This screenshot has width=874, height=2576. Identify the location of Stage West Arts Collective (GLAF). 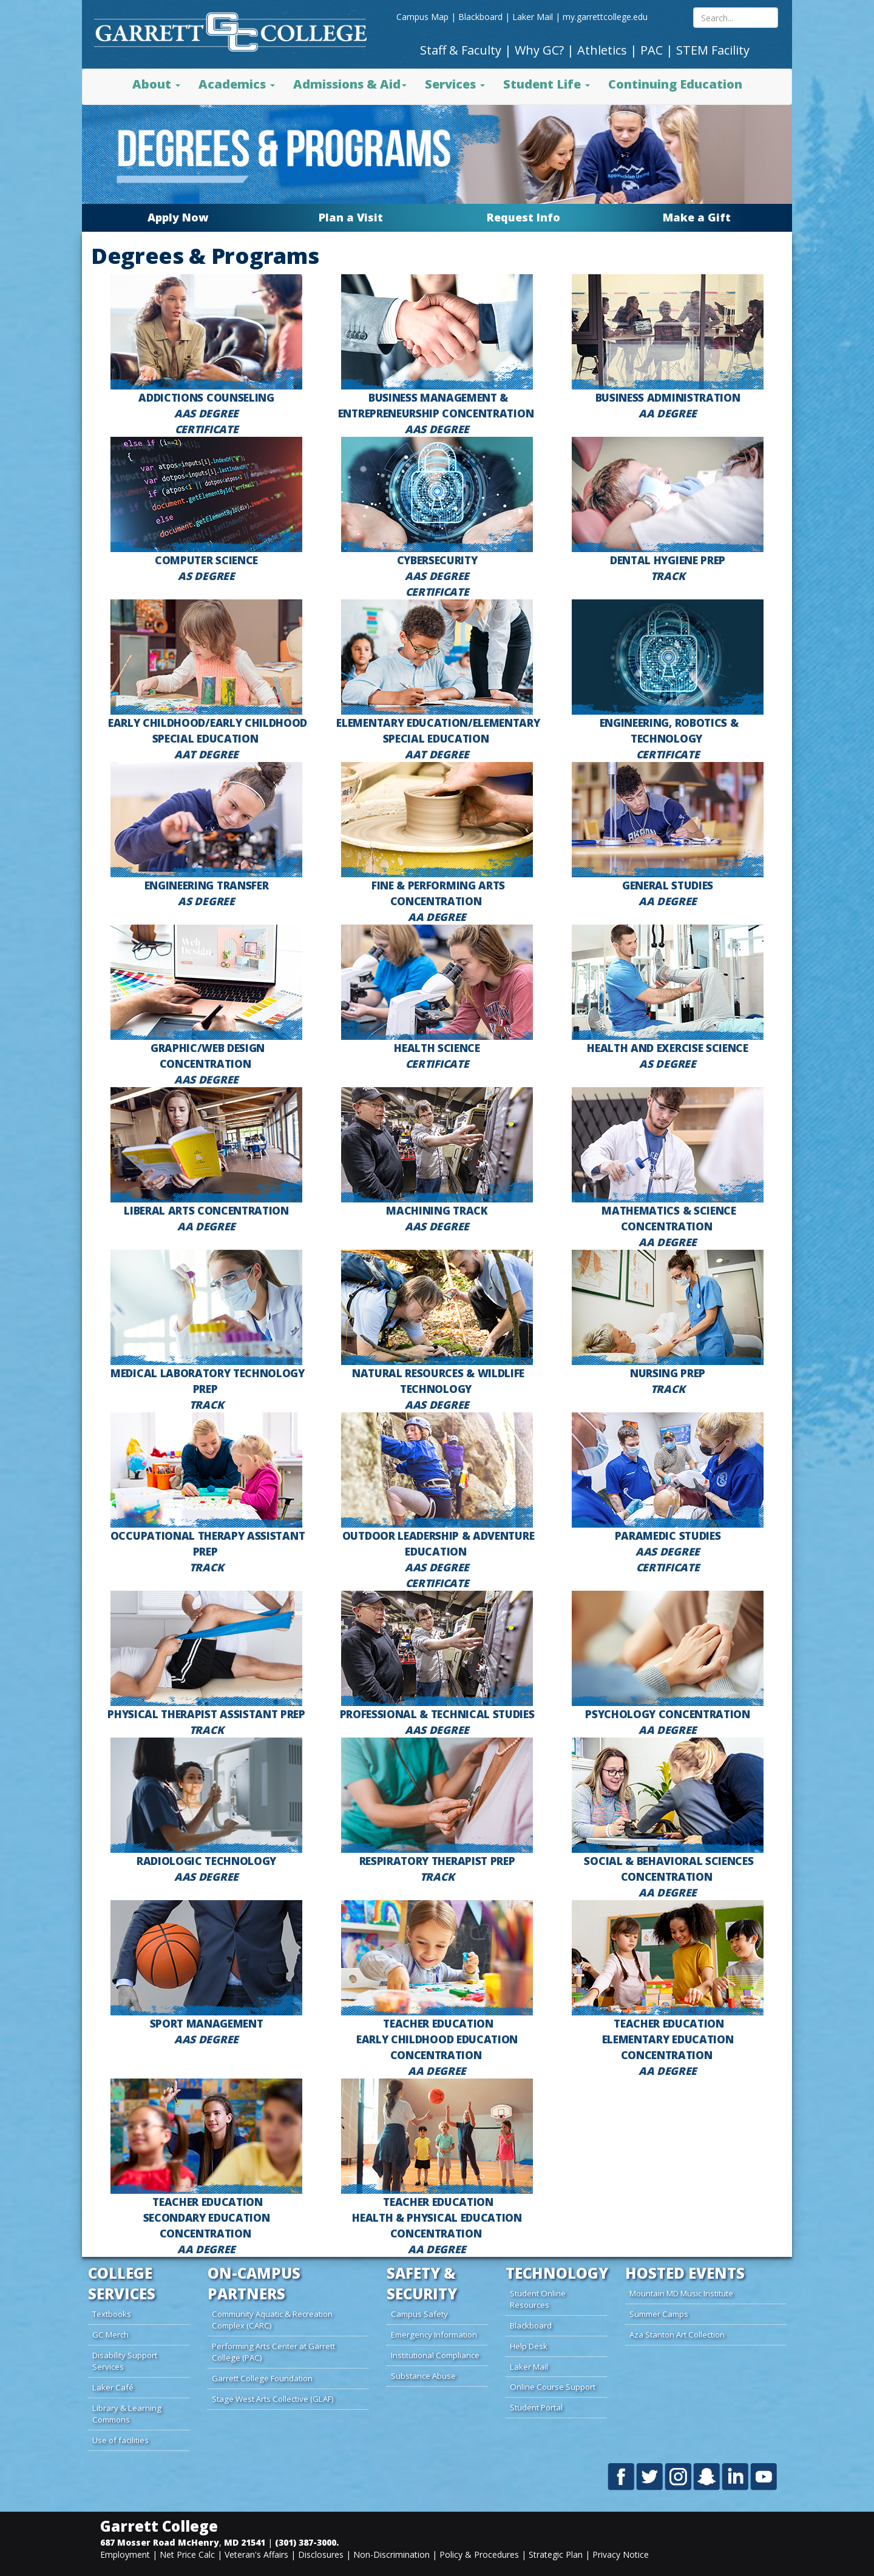
(273, 2398).